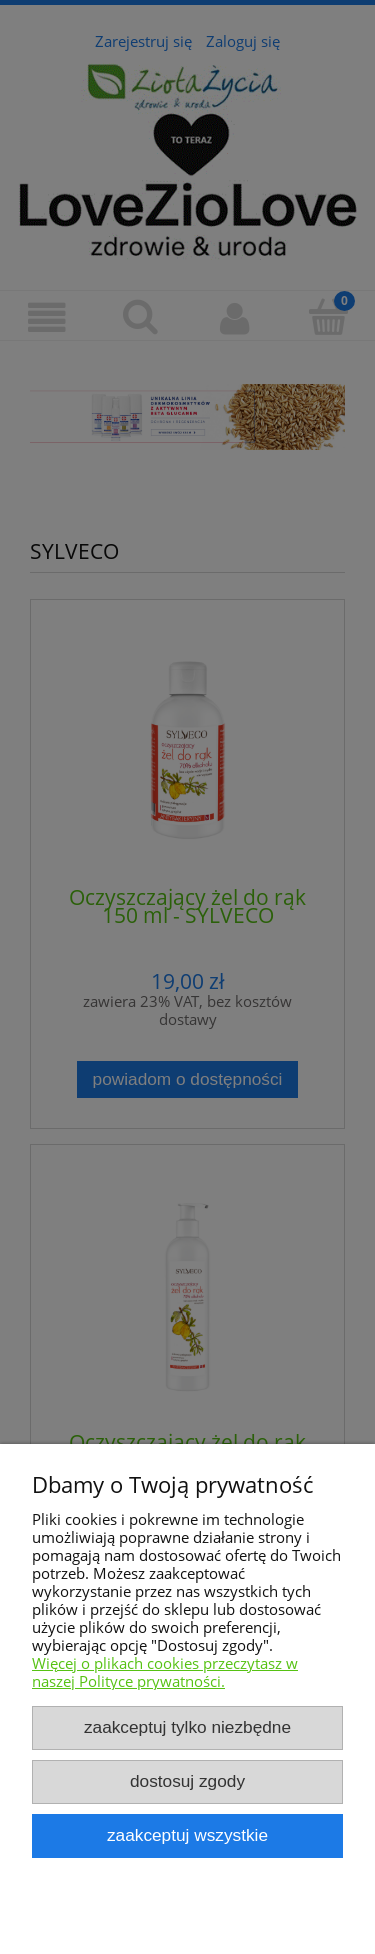 This screenshot has height=1954, width=375. What do you see at coordinates (187, 1835) in the screenshot?
I see `Zaakceptuj wszystkie` at bounding box center [187, 1835].